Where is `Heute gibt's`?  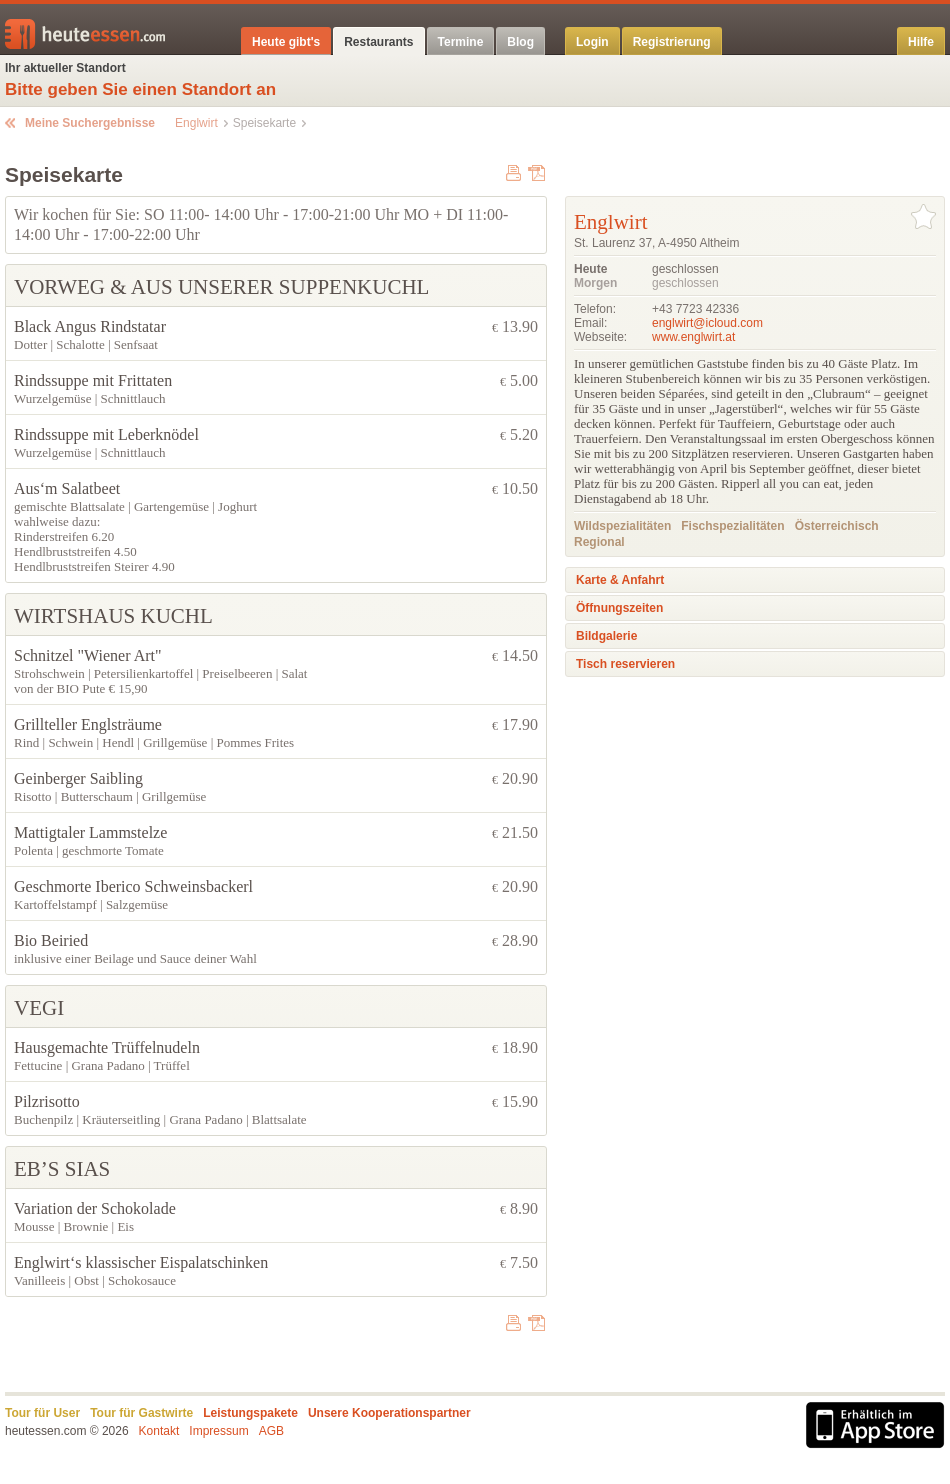
Heute gibt's is located at coordinates (286, 42).